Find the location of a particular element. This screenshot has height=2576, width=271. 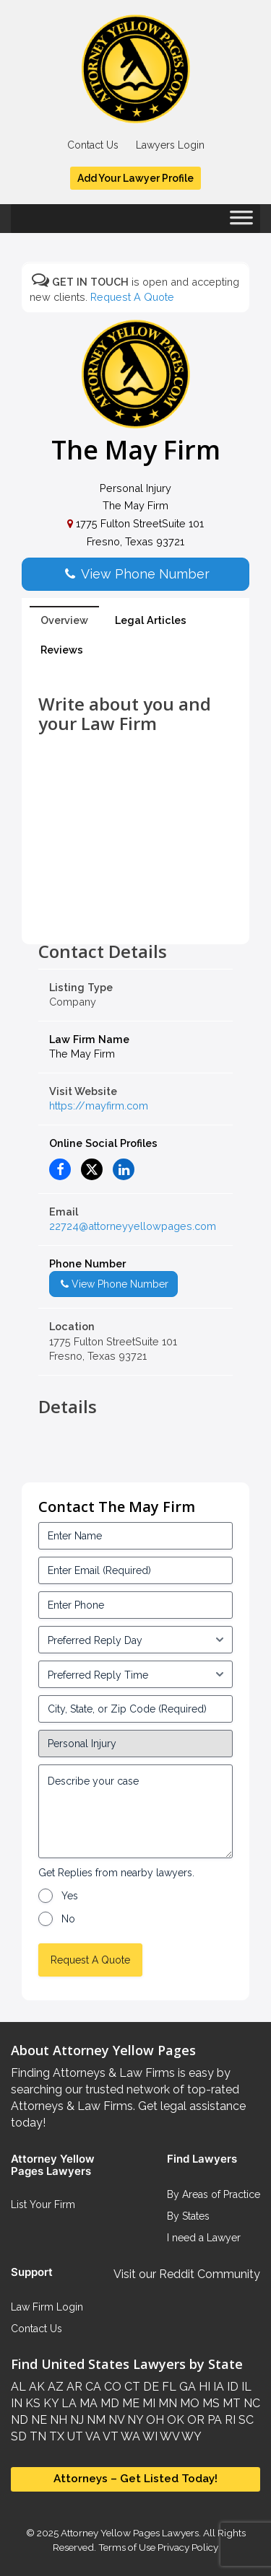

NV is located at coordinates (115, 2420).